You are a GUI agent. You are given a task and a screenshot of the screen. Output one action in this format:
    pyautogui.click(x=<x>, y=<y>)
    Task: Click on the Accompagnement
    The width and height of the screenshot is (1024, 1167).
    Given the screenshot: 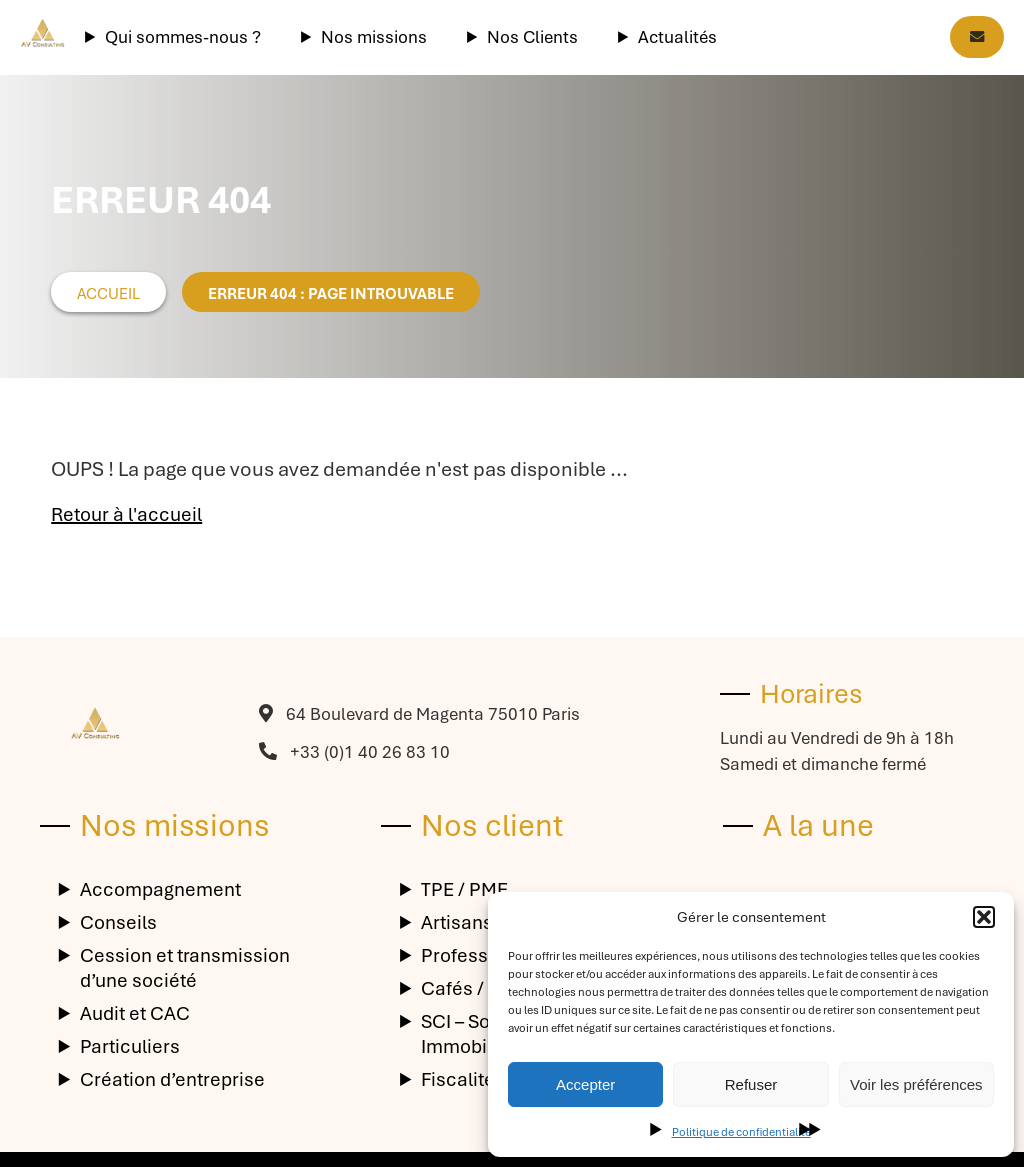 What is the action you would take?
    pyautogui.click(x=160, y=889)
    